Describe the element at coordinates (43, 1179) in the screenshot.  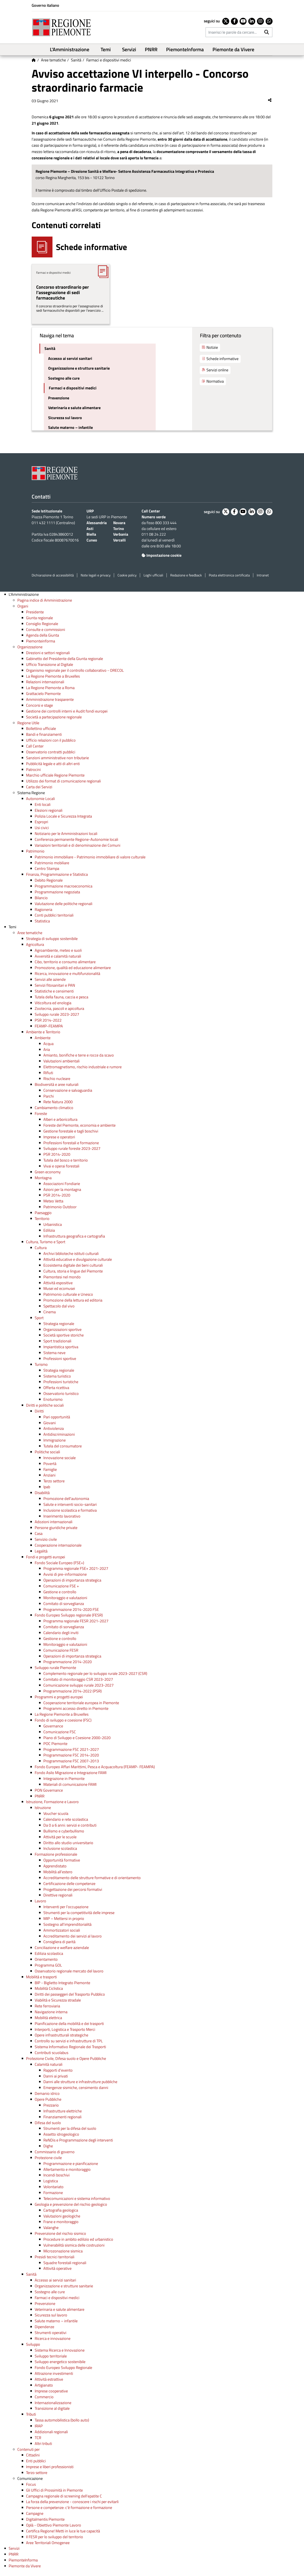
I see `Montagna` at that location.